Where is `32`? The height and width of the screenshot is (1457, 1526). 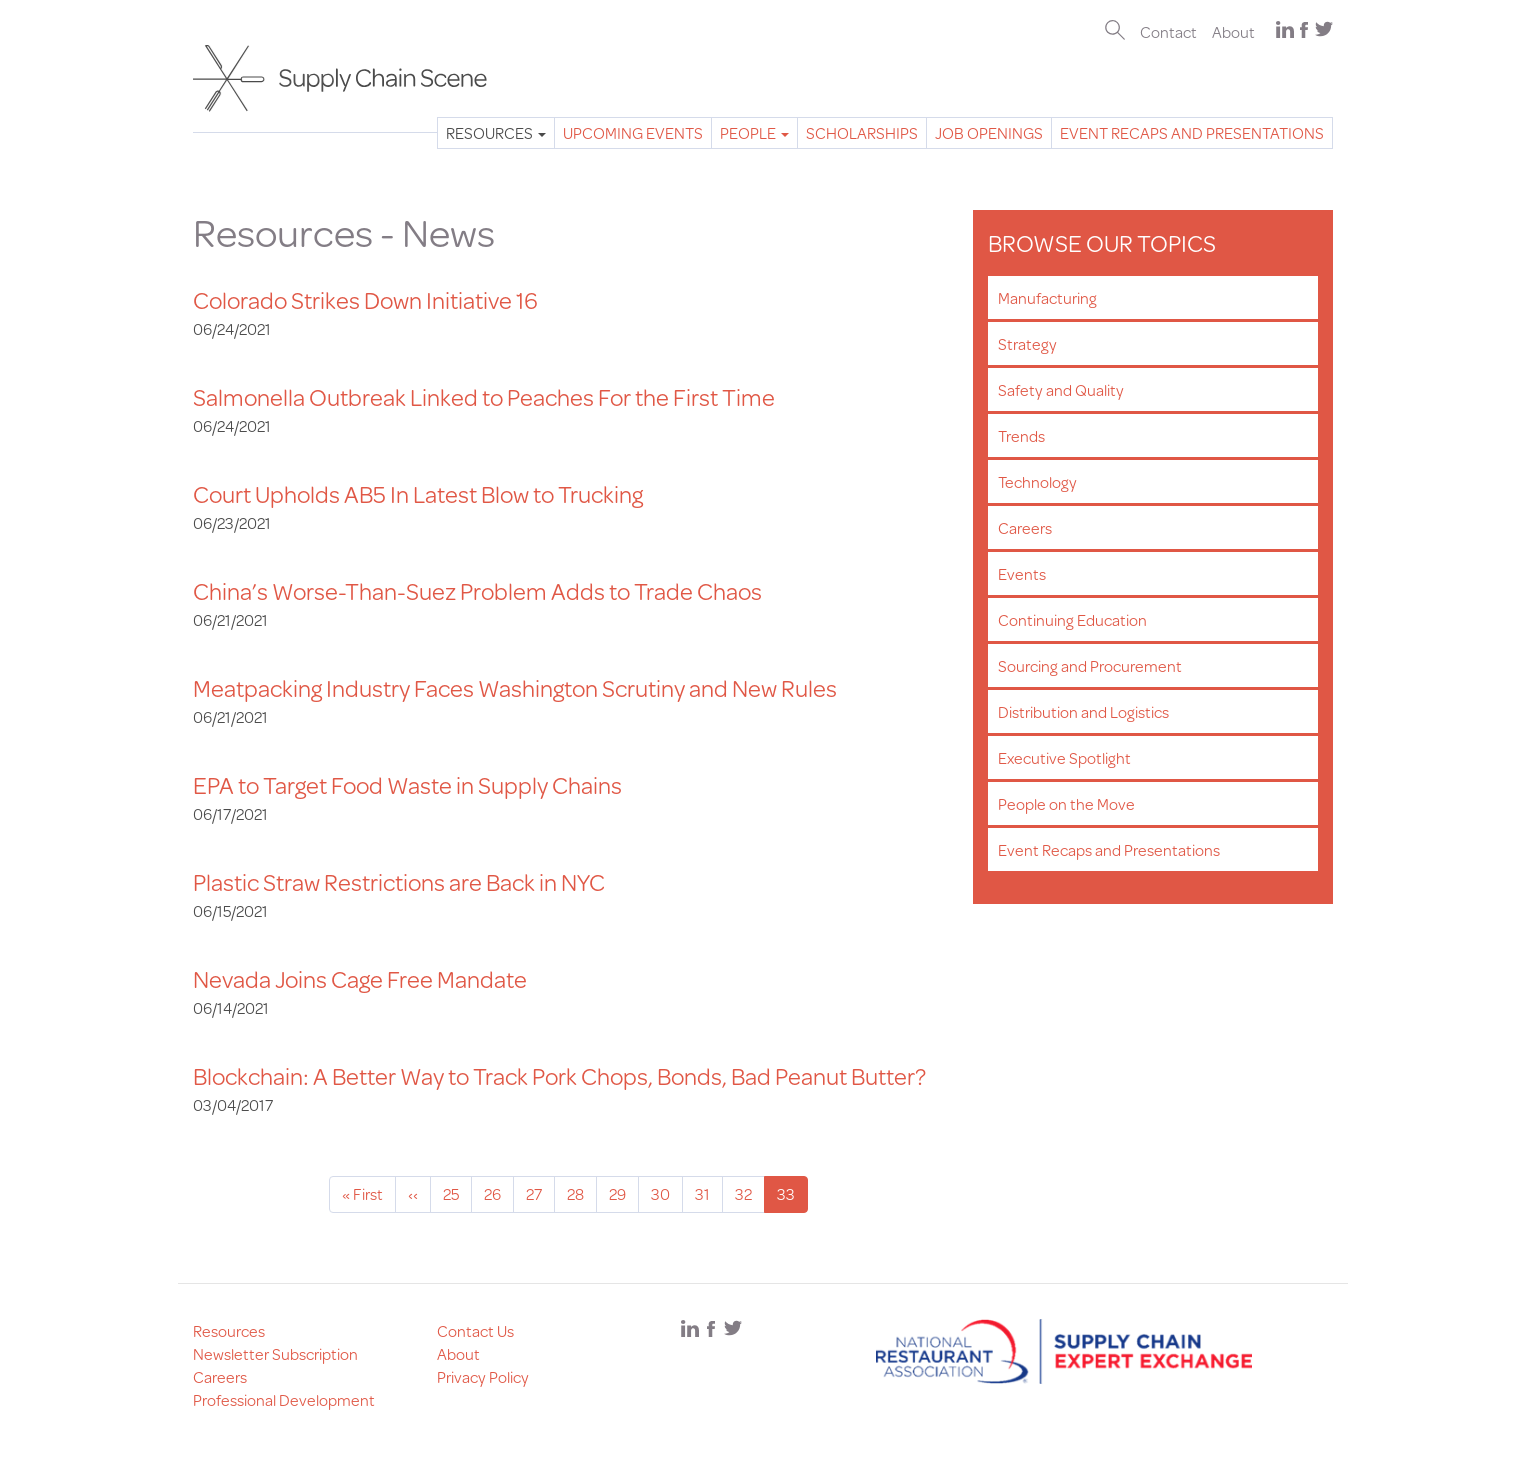 32 is located at coordinates (750, 1193).